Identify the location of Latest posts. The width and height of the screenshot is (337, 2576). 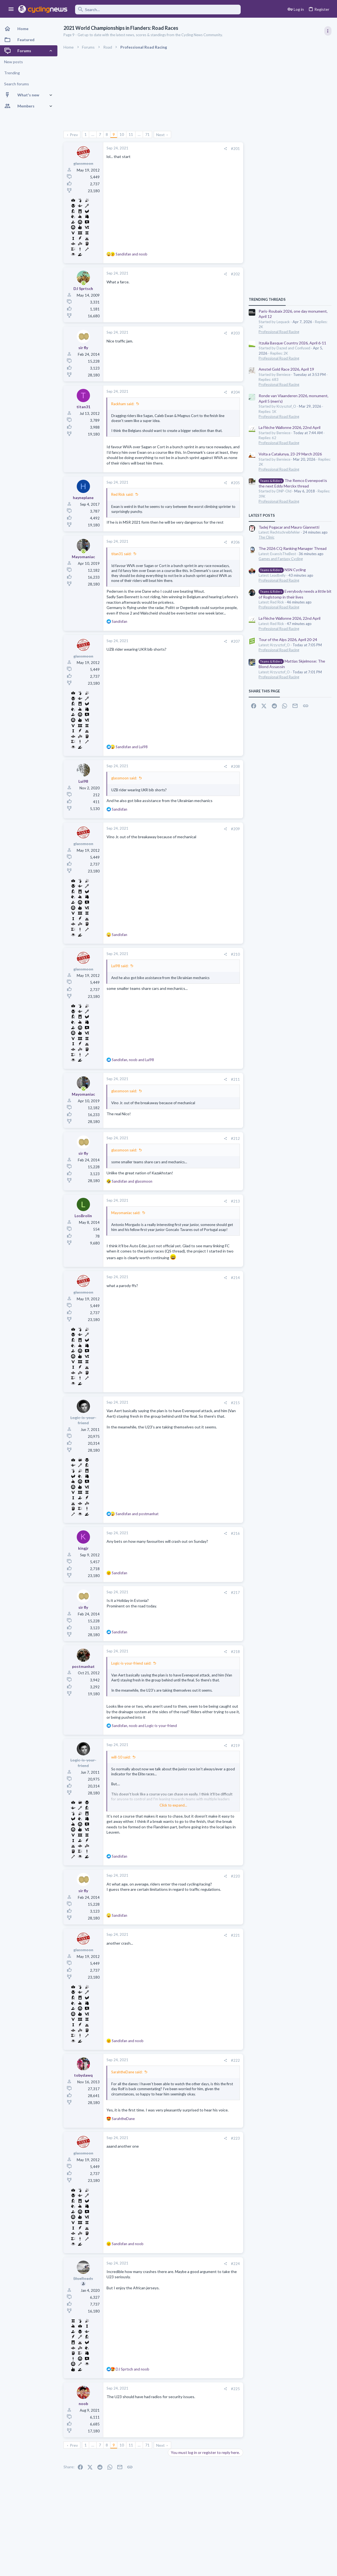
(262, 515).